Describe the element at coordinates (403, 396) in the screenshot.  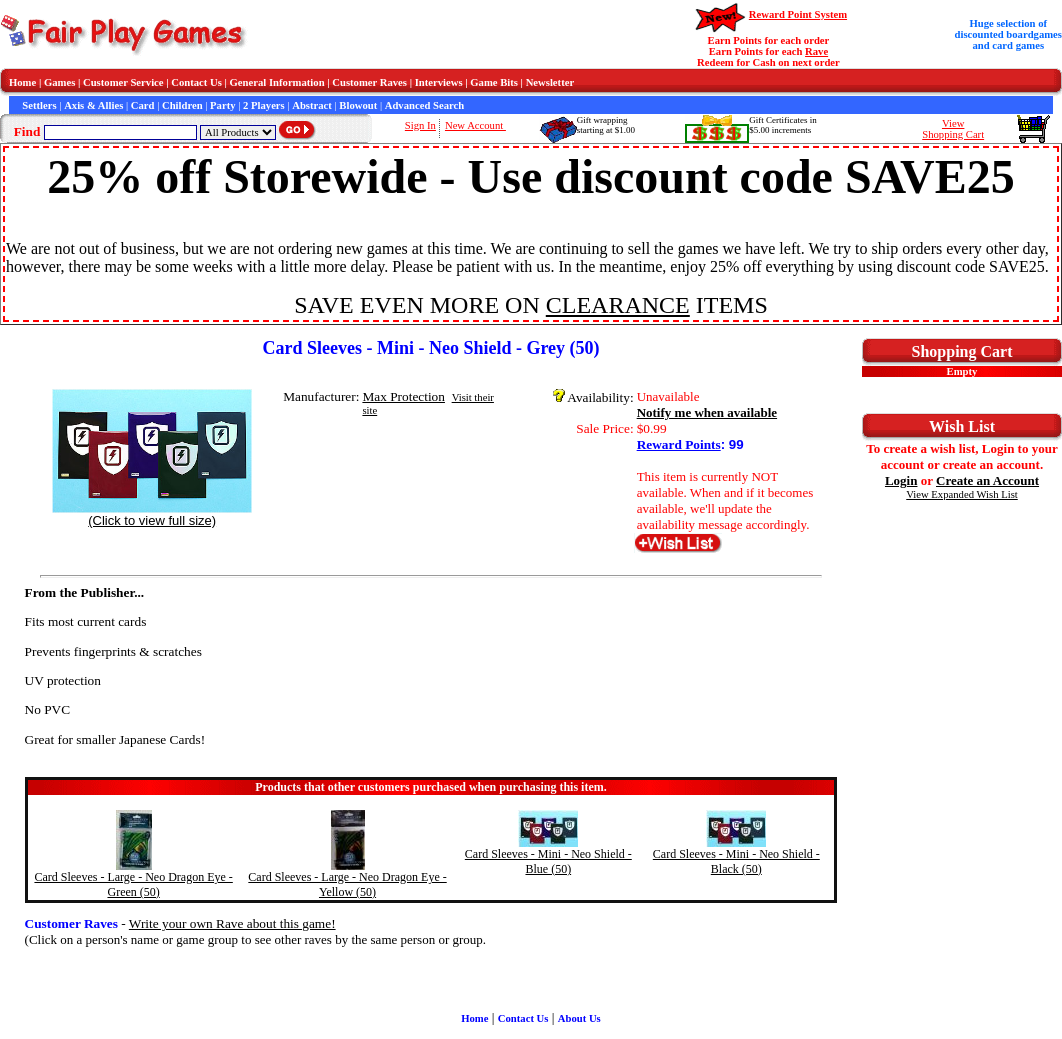
I see `Max Protection` at that location.